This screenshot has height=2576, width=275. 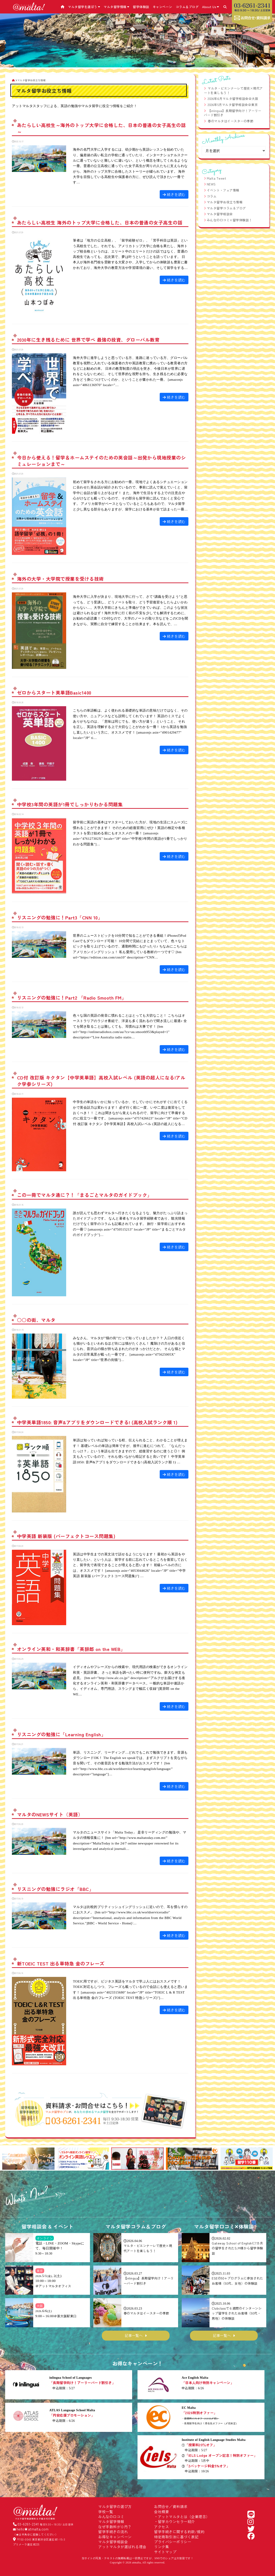 I want to click on [button], so click(x=7, y=2159).